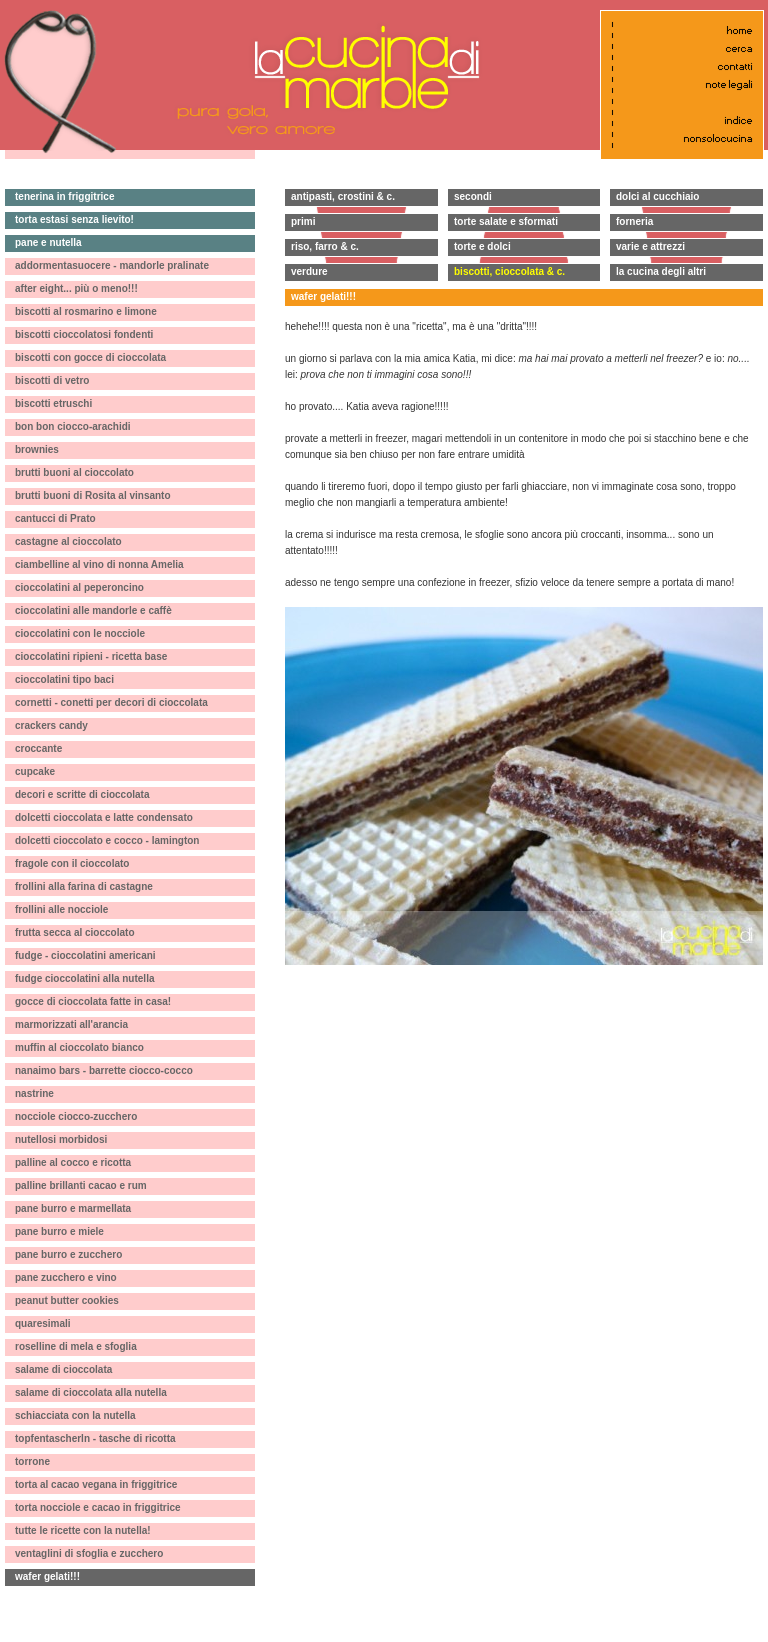 The height and width of the screenshot is (1642, 768). What do you see at coordinates (84, 334) in the screenshot?
I see `biscotti cioccolatosi fondenti` at bounding box center [84, 334].